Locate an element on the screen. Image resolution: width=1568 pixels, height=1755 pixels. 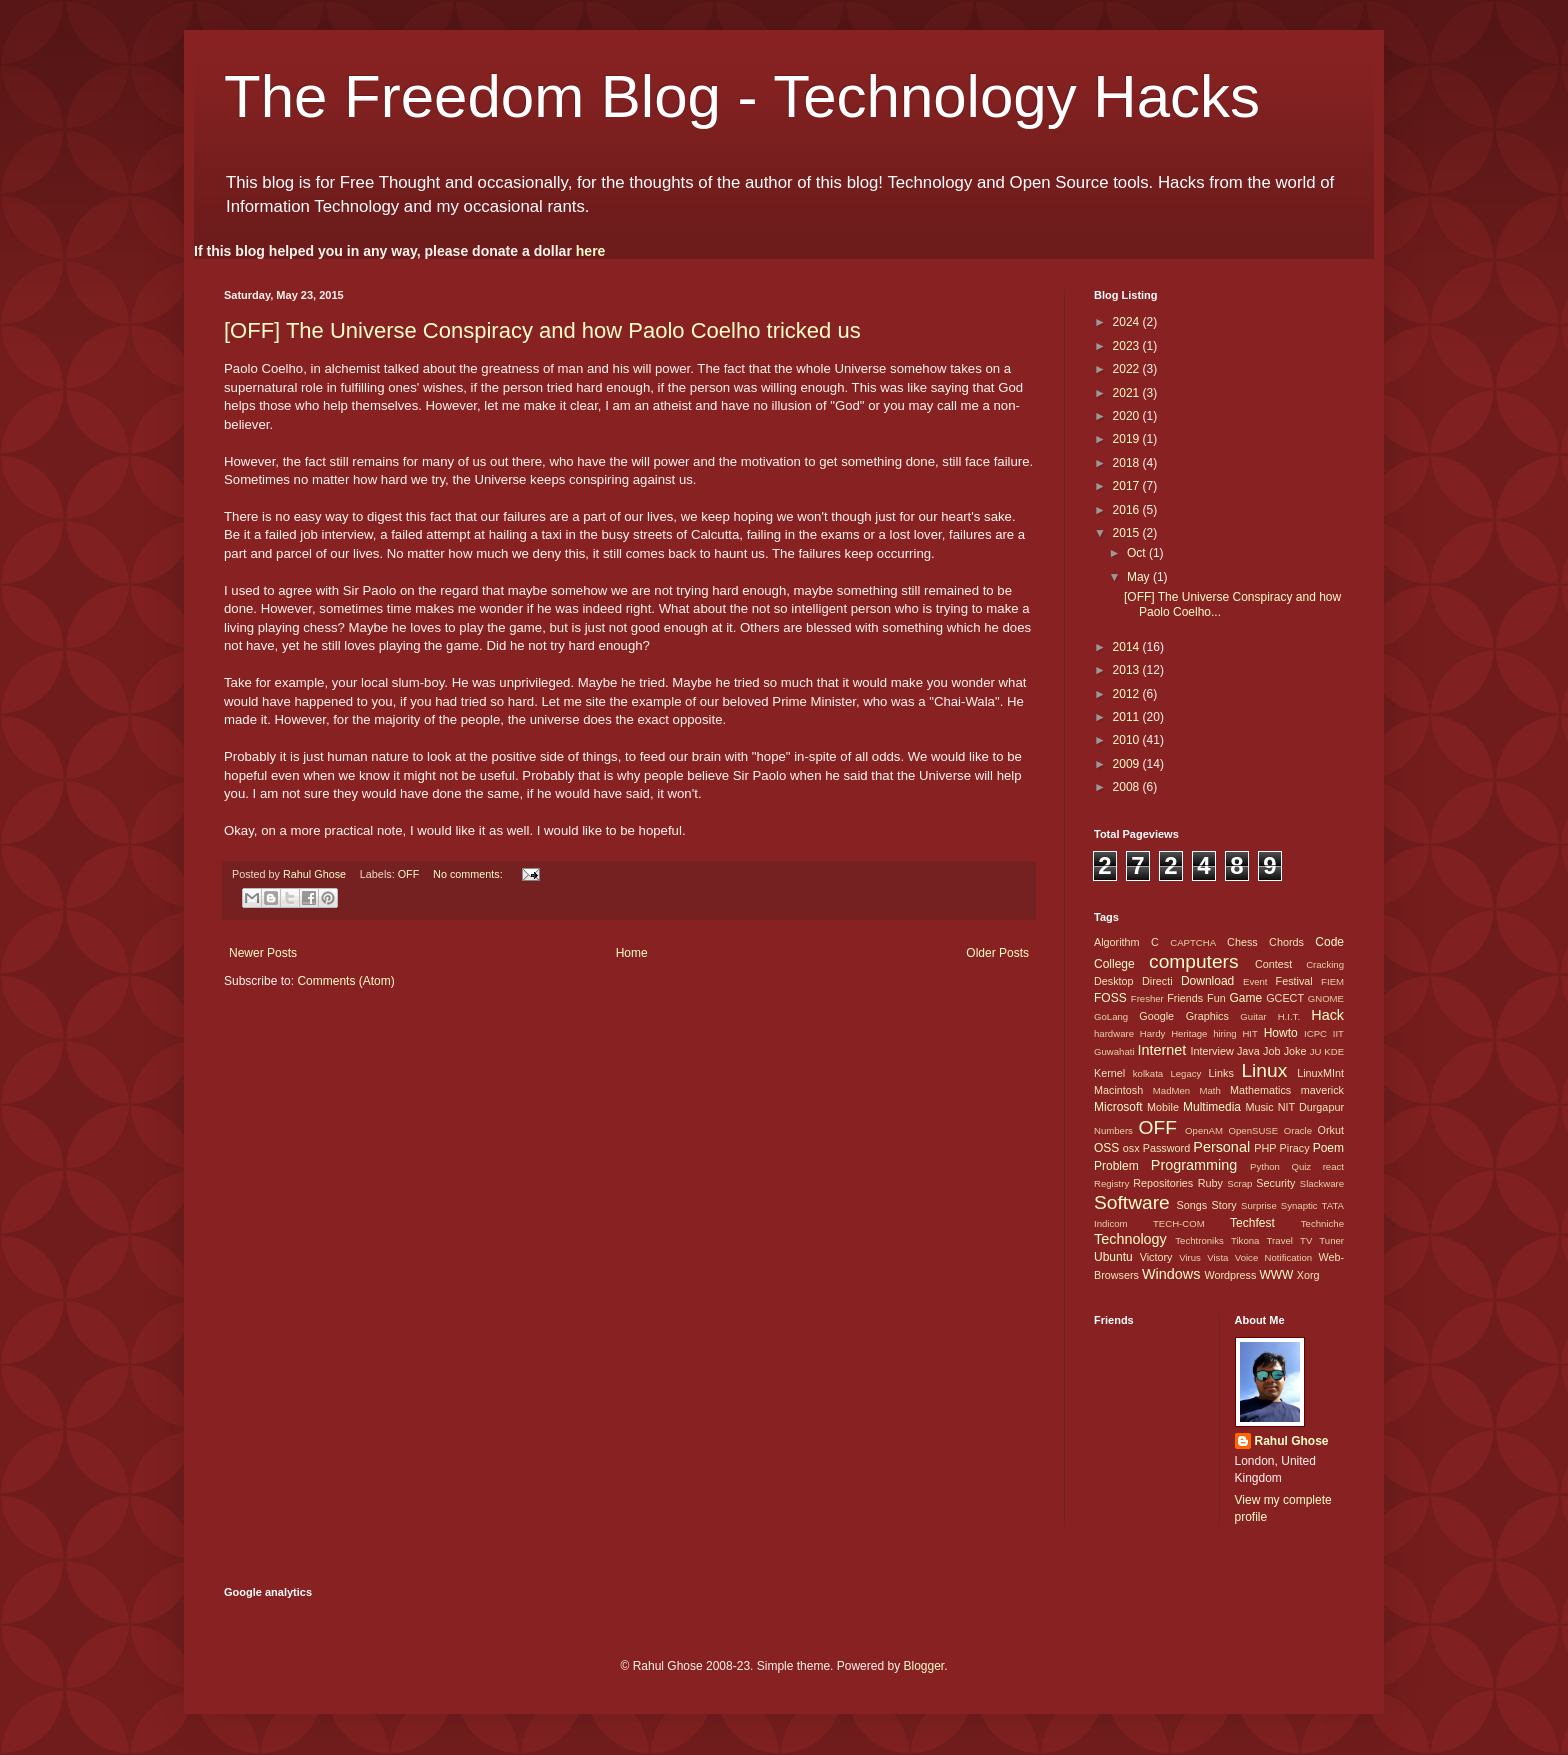
Friends is located at coordinates (1185, 998).